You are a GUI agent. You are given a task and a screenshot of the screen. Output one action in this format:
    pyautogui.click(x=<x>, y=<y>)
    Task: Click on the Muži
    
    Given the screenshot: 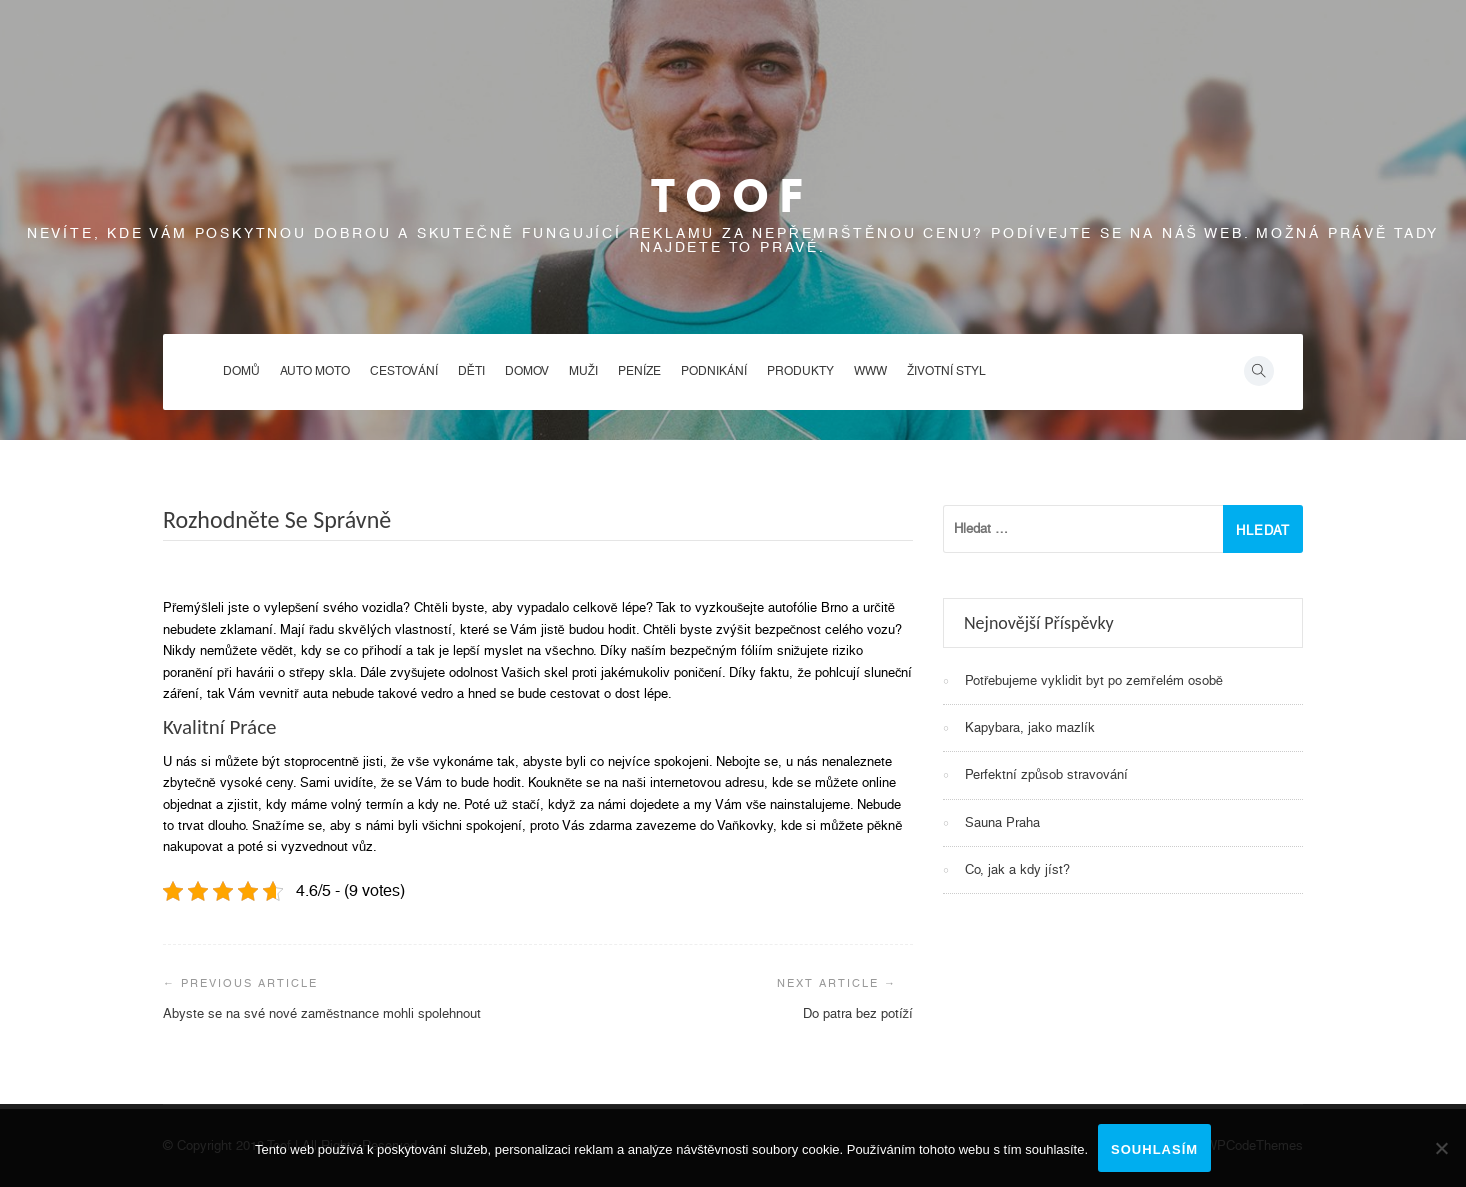 What is the action you would take?
    pyautogui.click(x=583, y=371)
    